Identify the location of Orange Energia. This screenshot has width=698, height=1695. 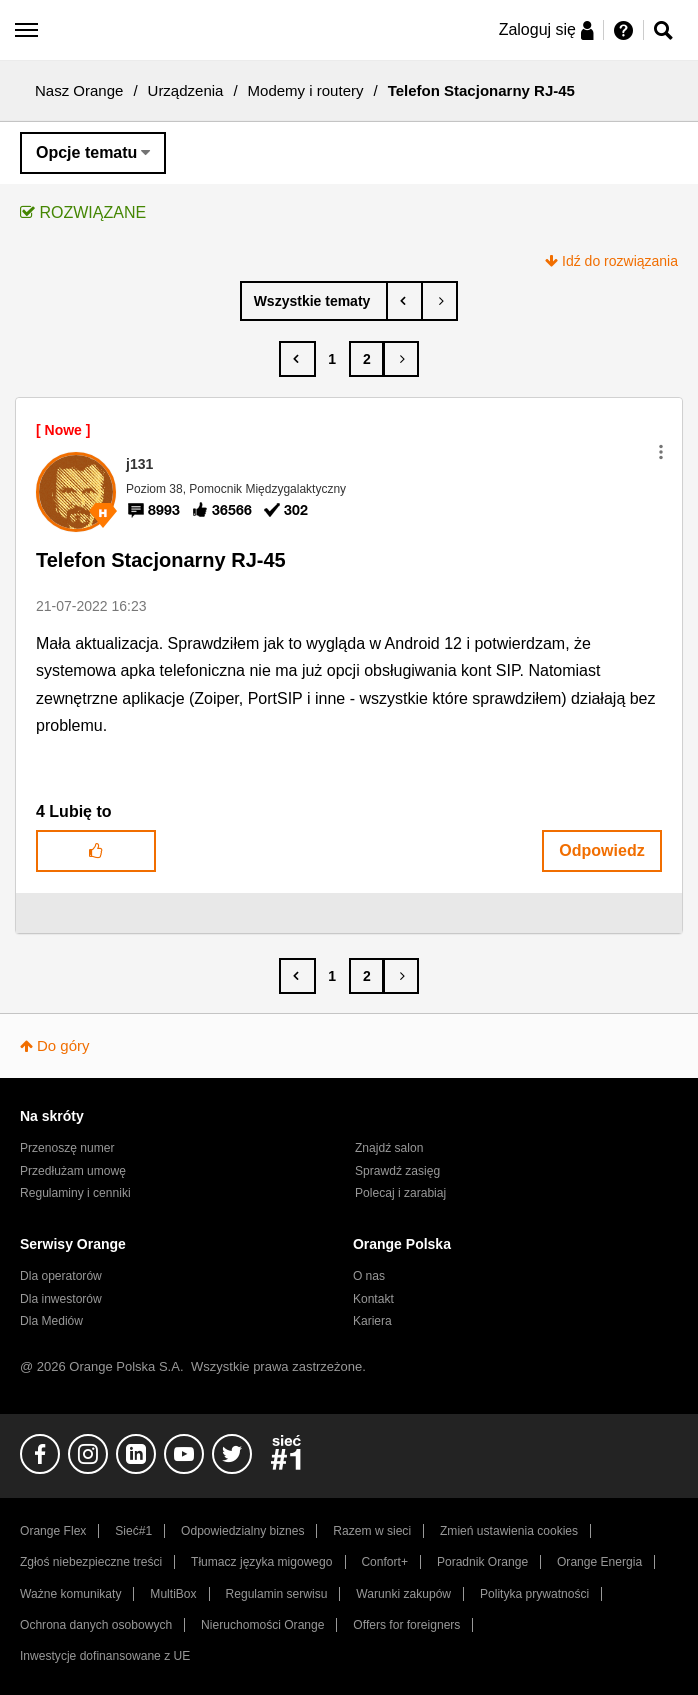
(599, 1562).